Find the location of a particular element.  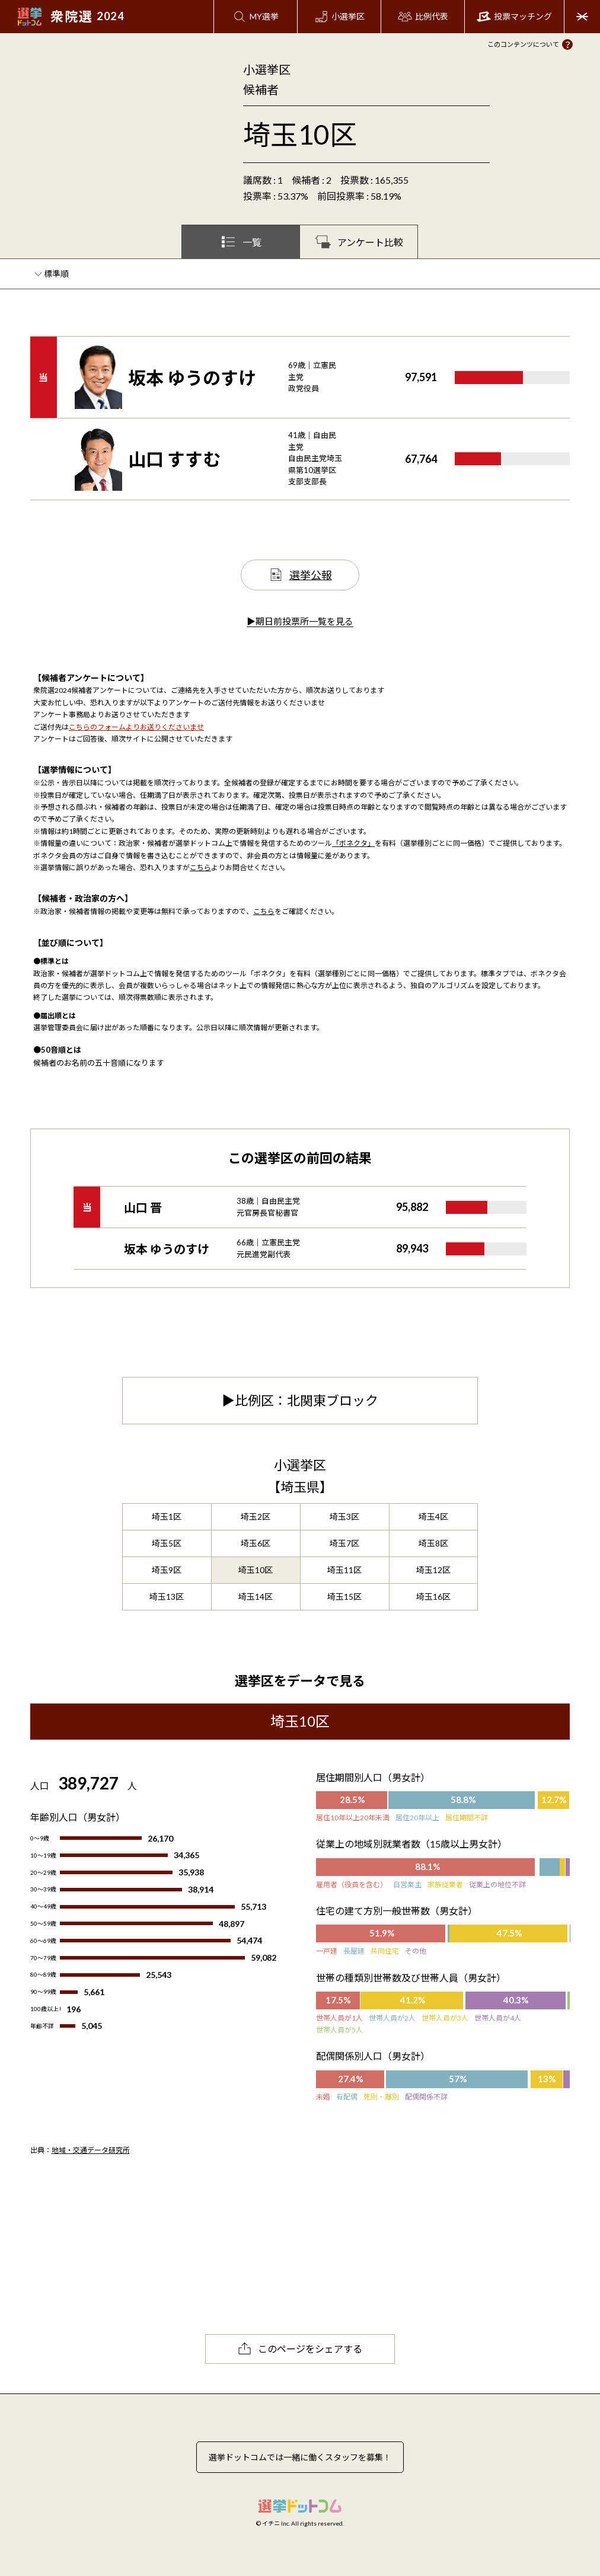

埼玉15区 is located at coordinates (344, 1596).